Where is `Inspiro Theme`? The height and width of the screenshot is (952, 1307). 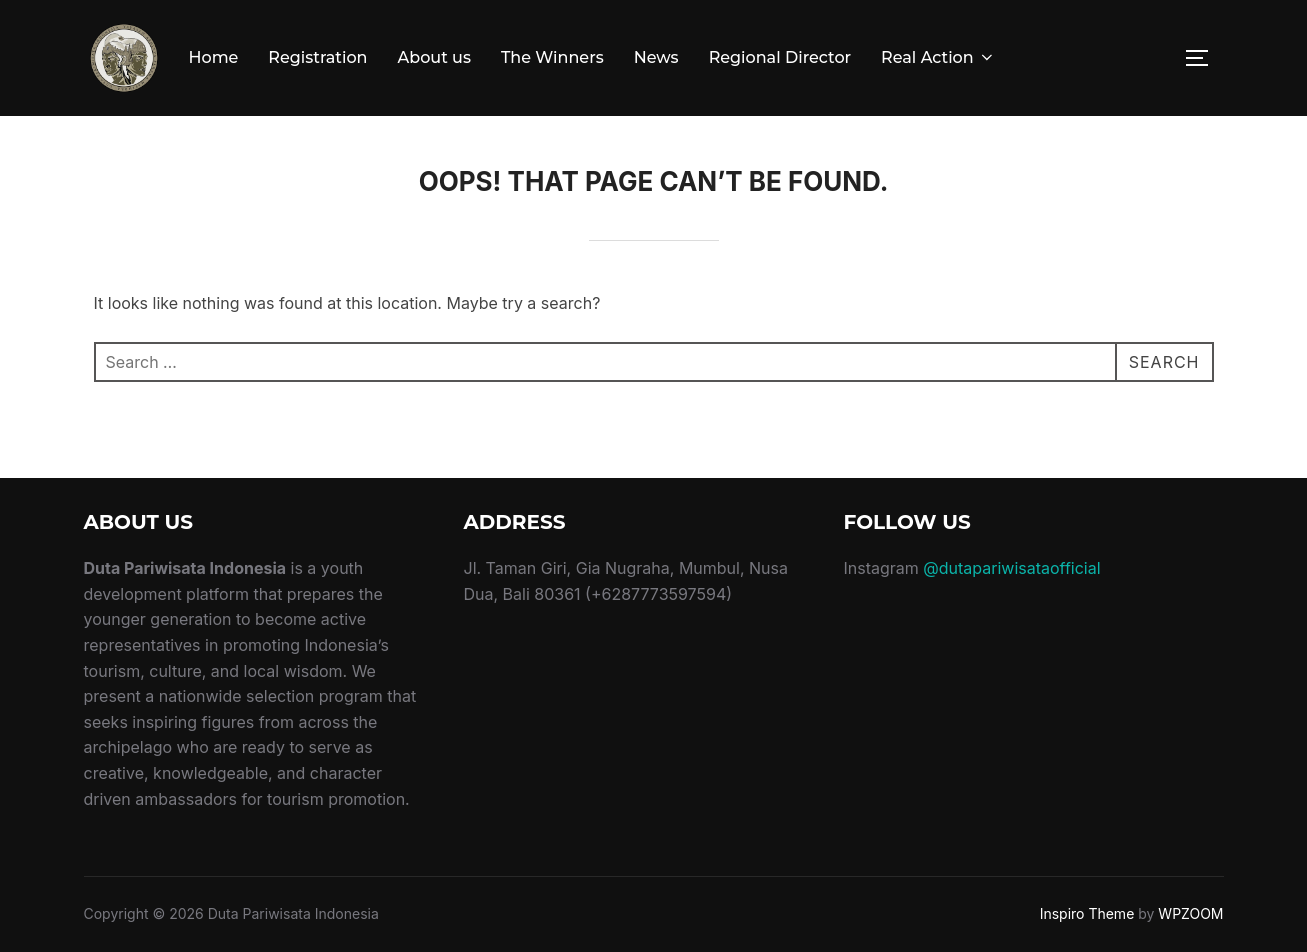
Inspiro Theme is located at coordinates (1087, 913).